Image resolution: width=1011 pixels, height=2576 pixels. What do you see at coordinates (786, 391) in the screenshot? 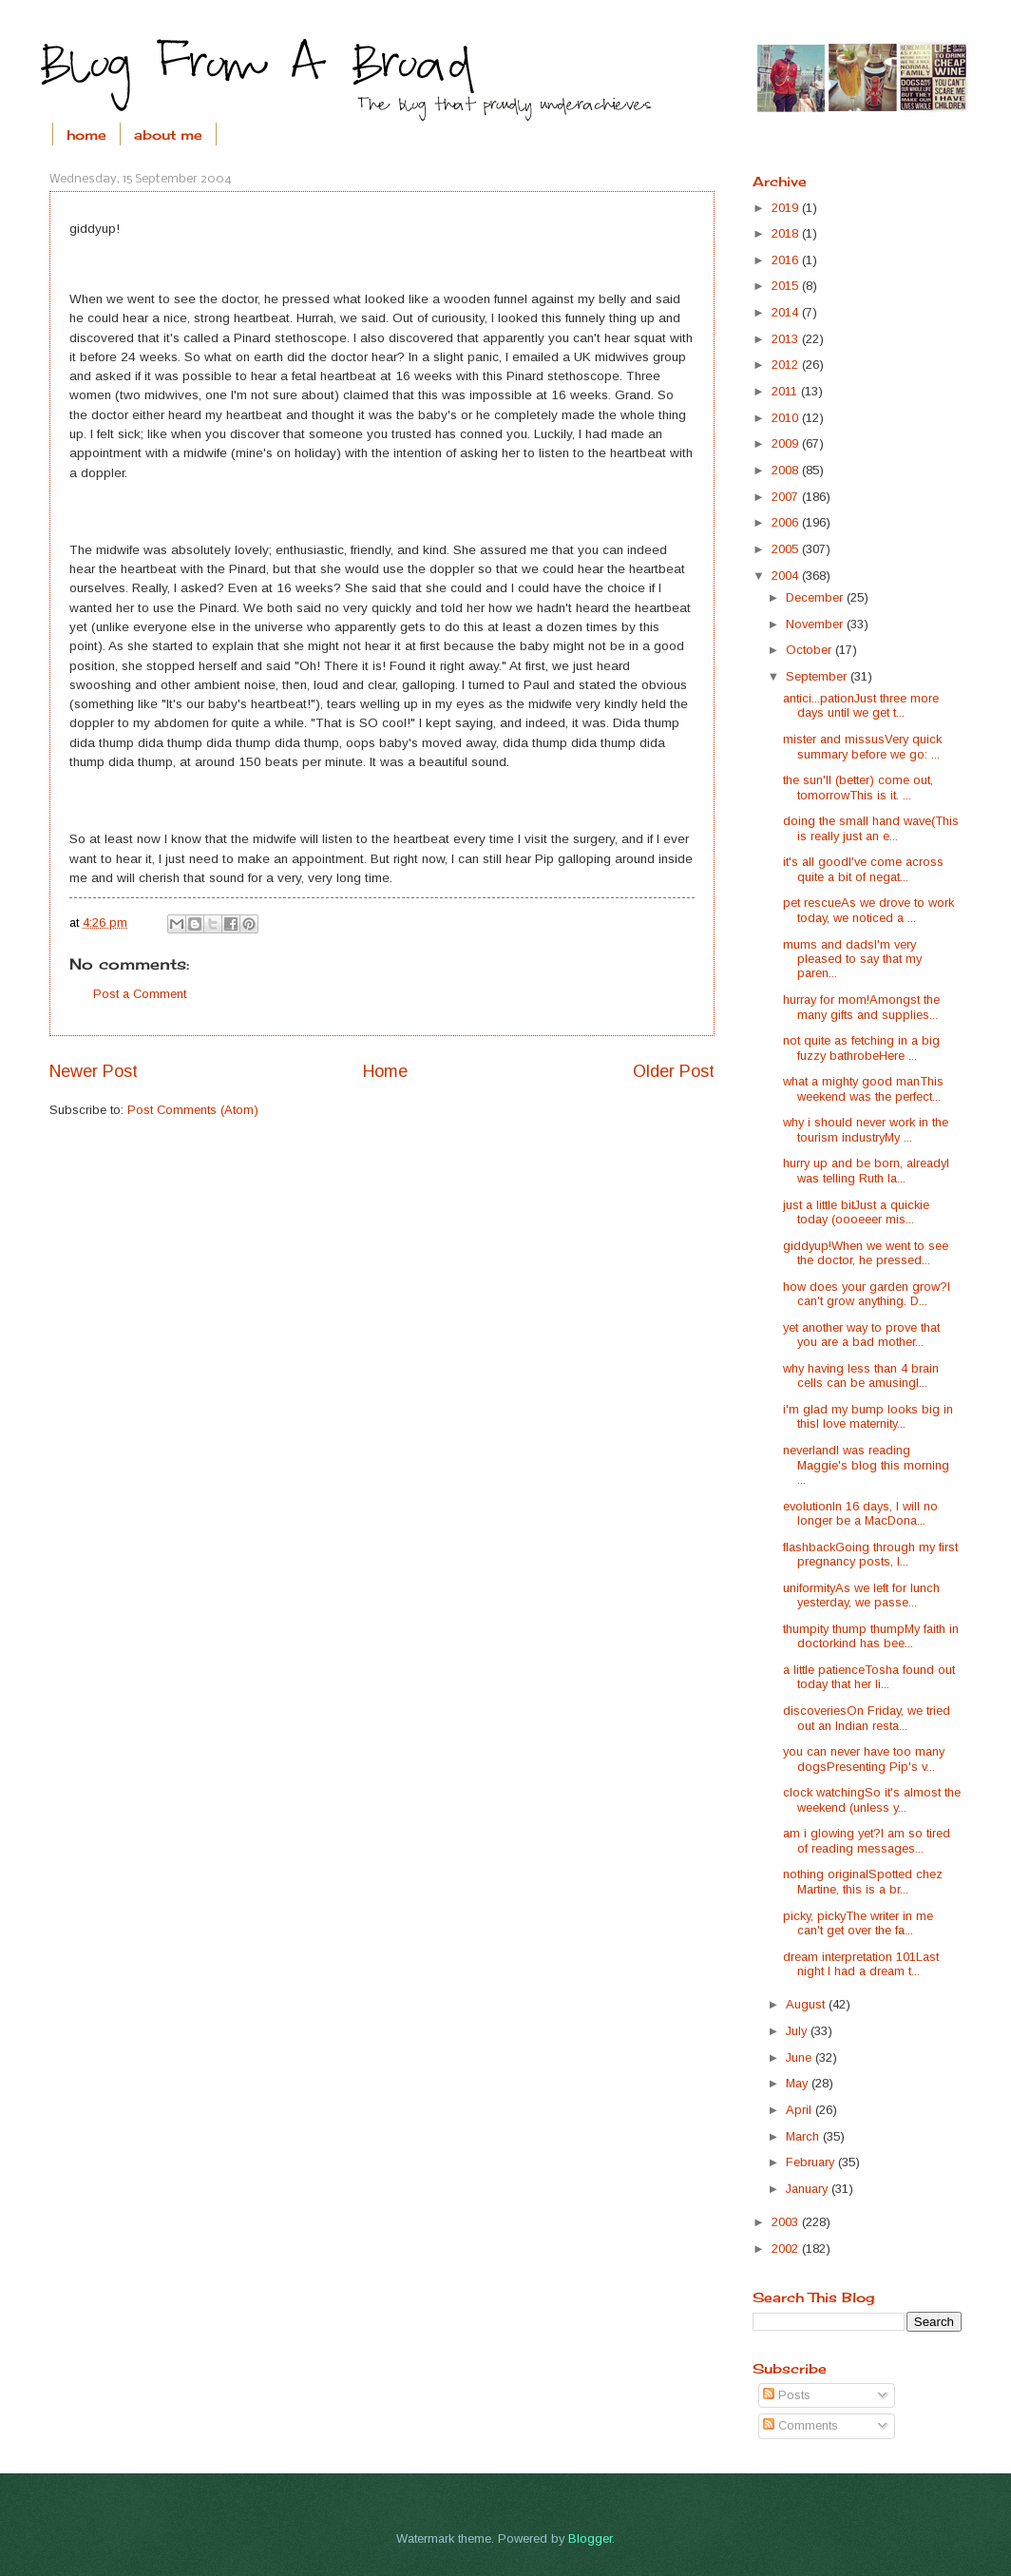
I see `2011` at bounding box center [786, 391].